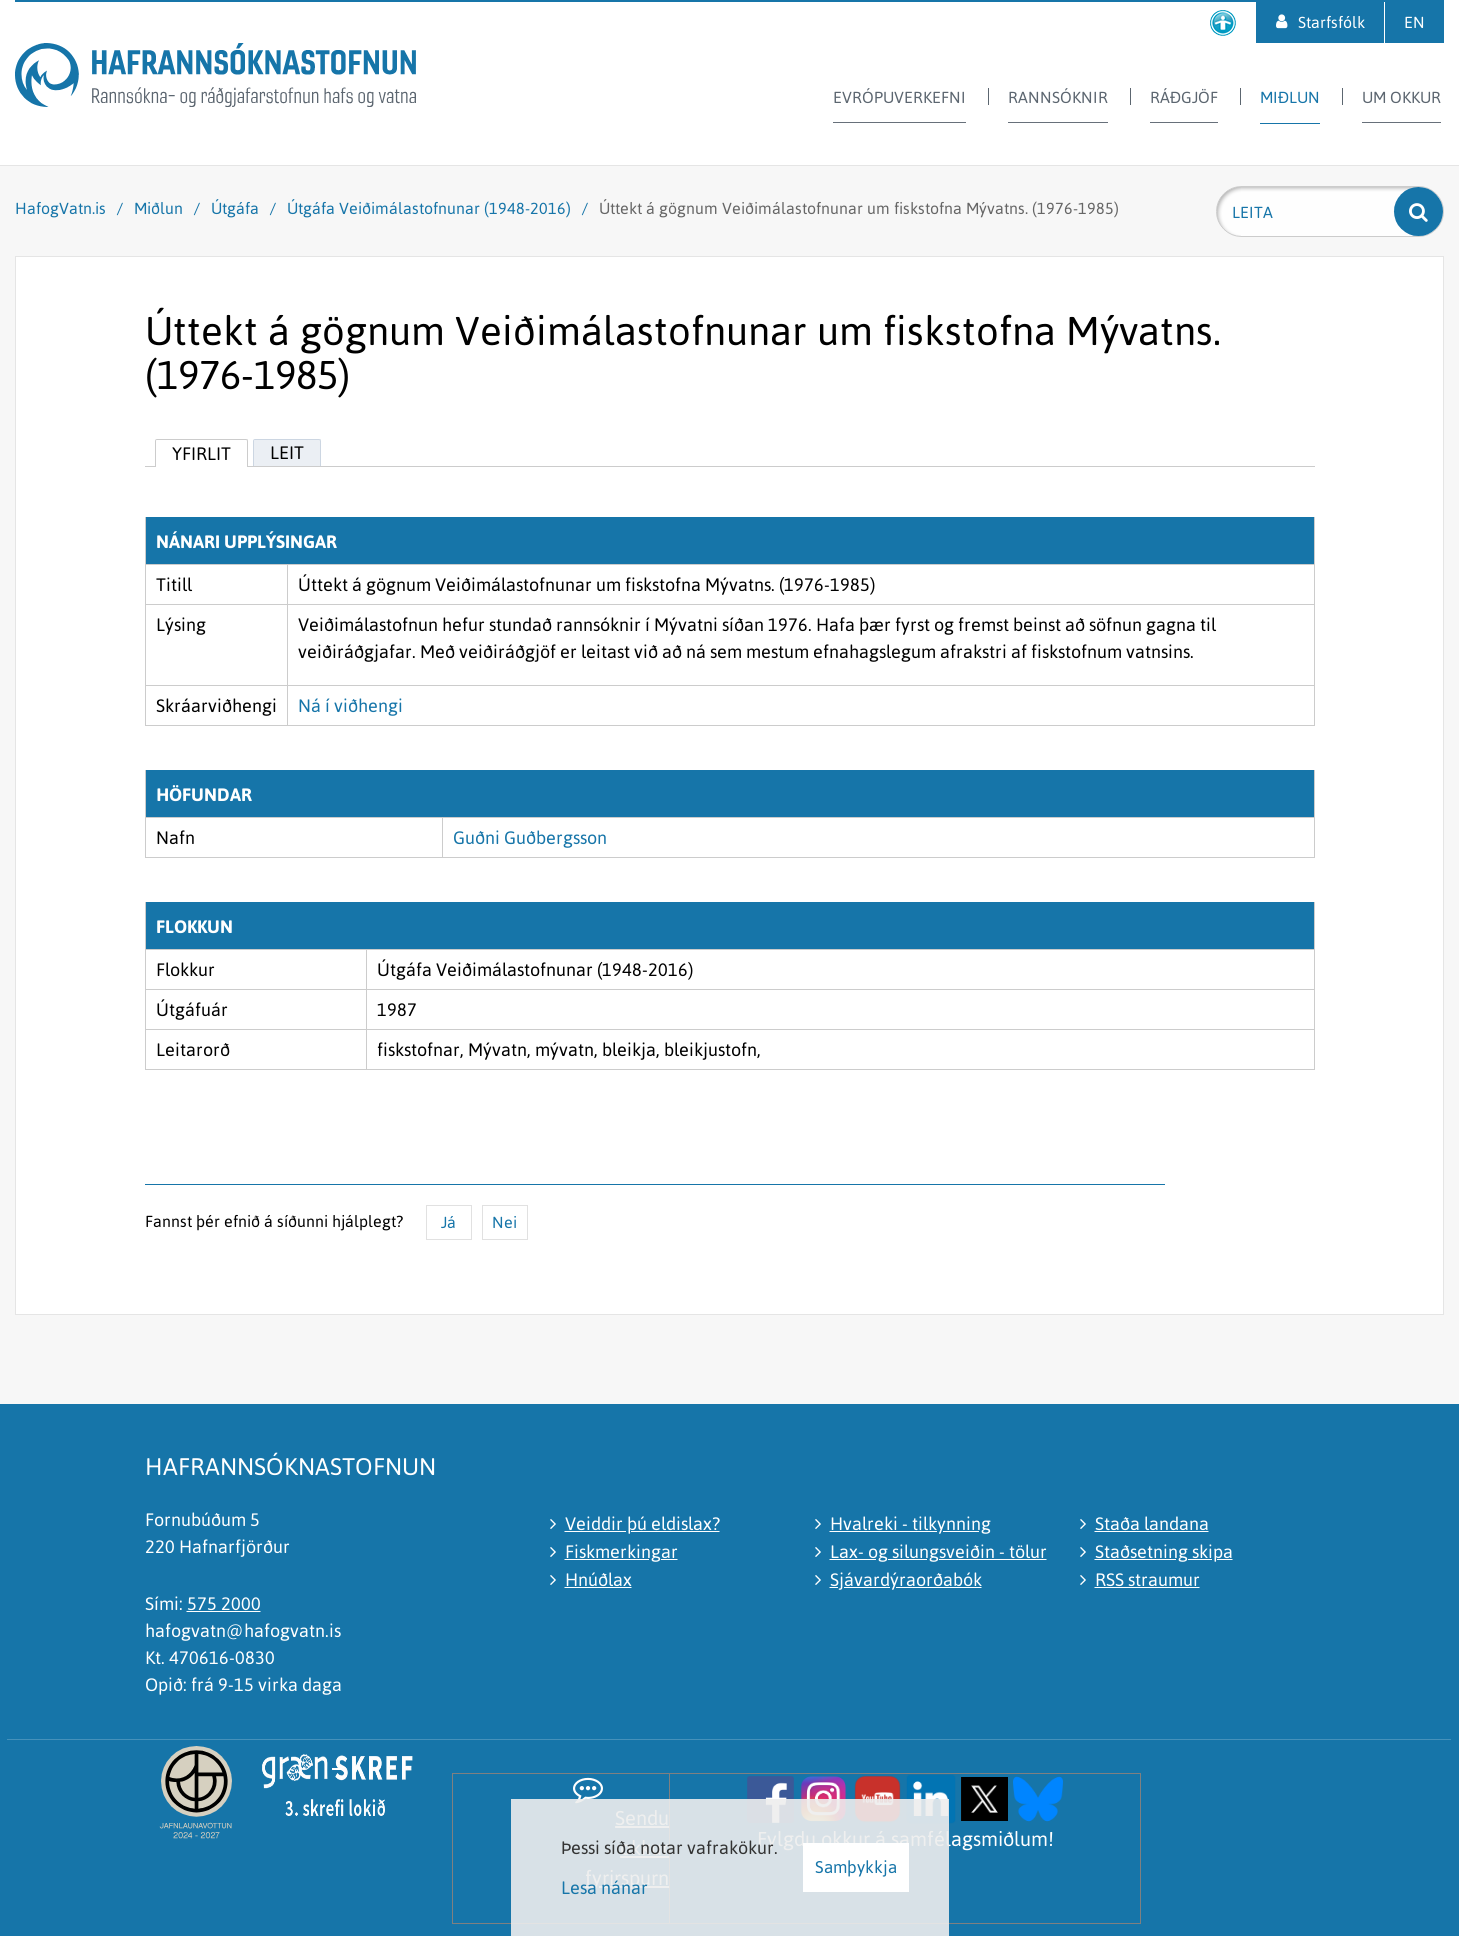 This screenshot has width=1459, height=1936. Describe the element at coordinates (910, 1523) in the screenshot. I see `Hvalreki - tilkynning` at that location.